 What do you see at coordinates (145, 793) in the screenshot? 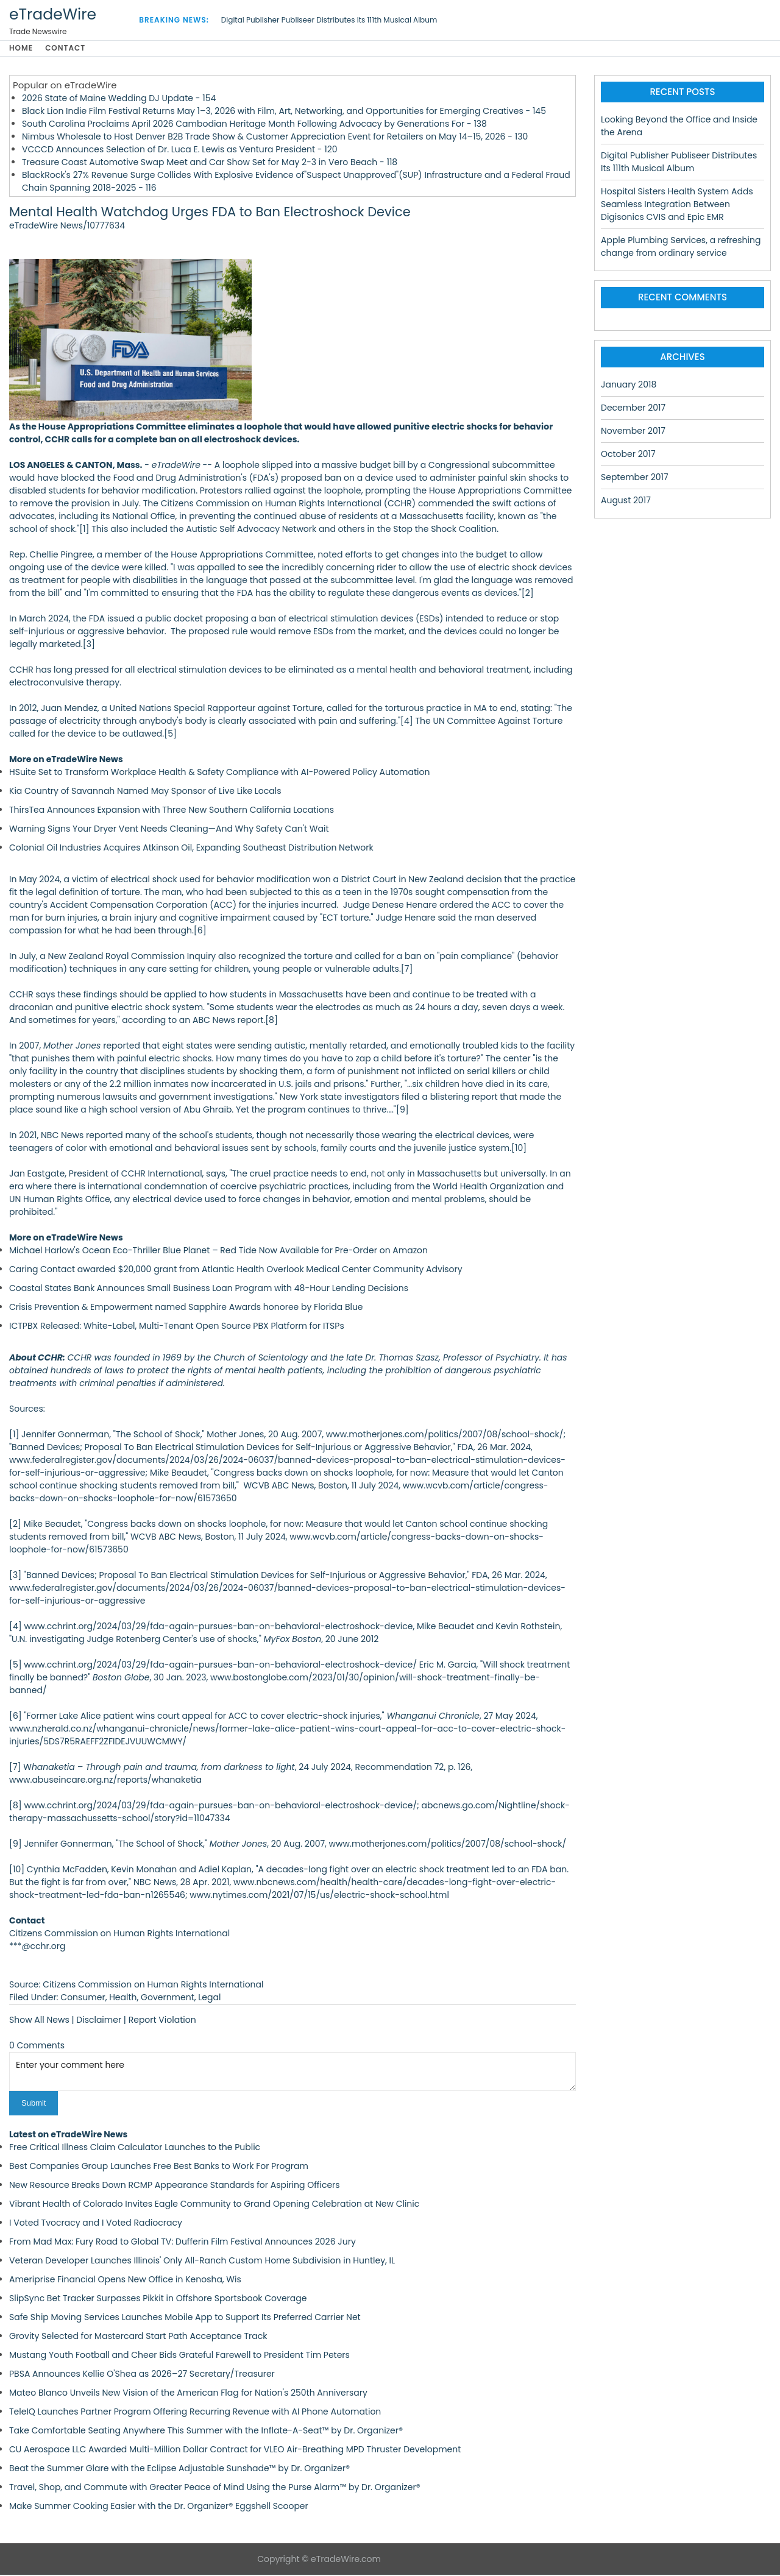
I see `Kia Country of Savannah Named May Sponsor of Live Like Locals` at bounding box center [145, 793].